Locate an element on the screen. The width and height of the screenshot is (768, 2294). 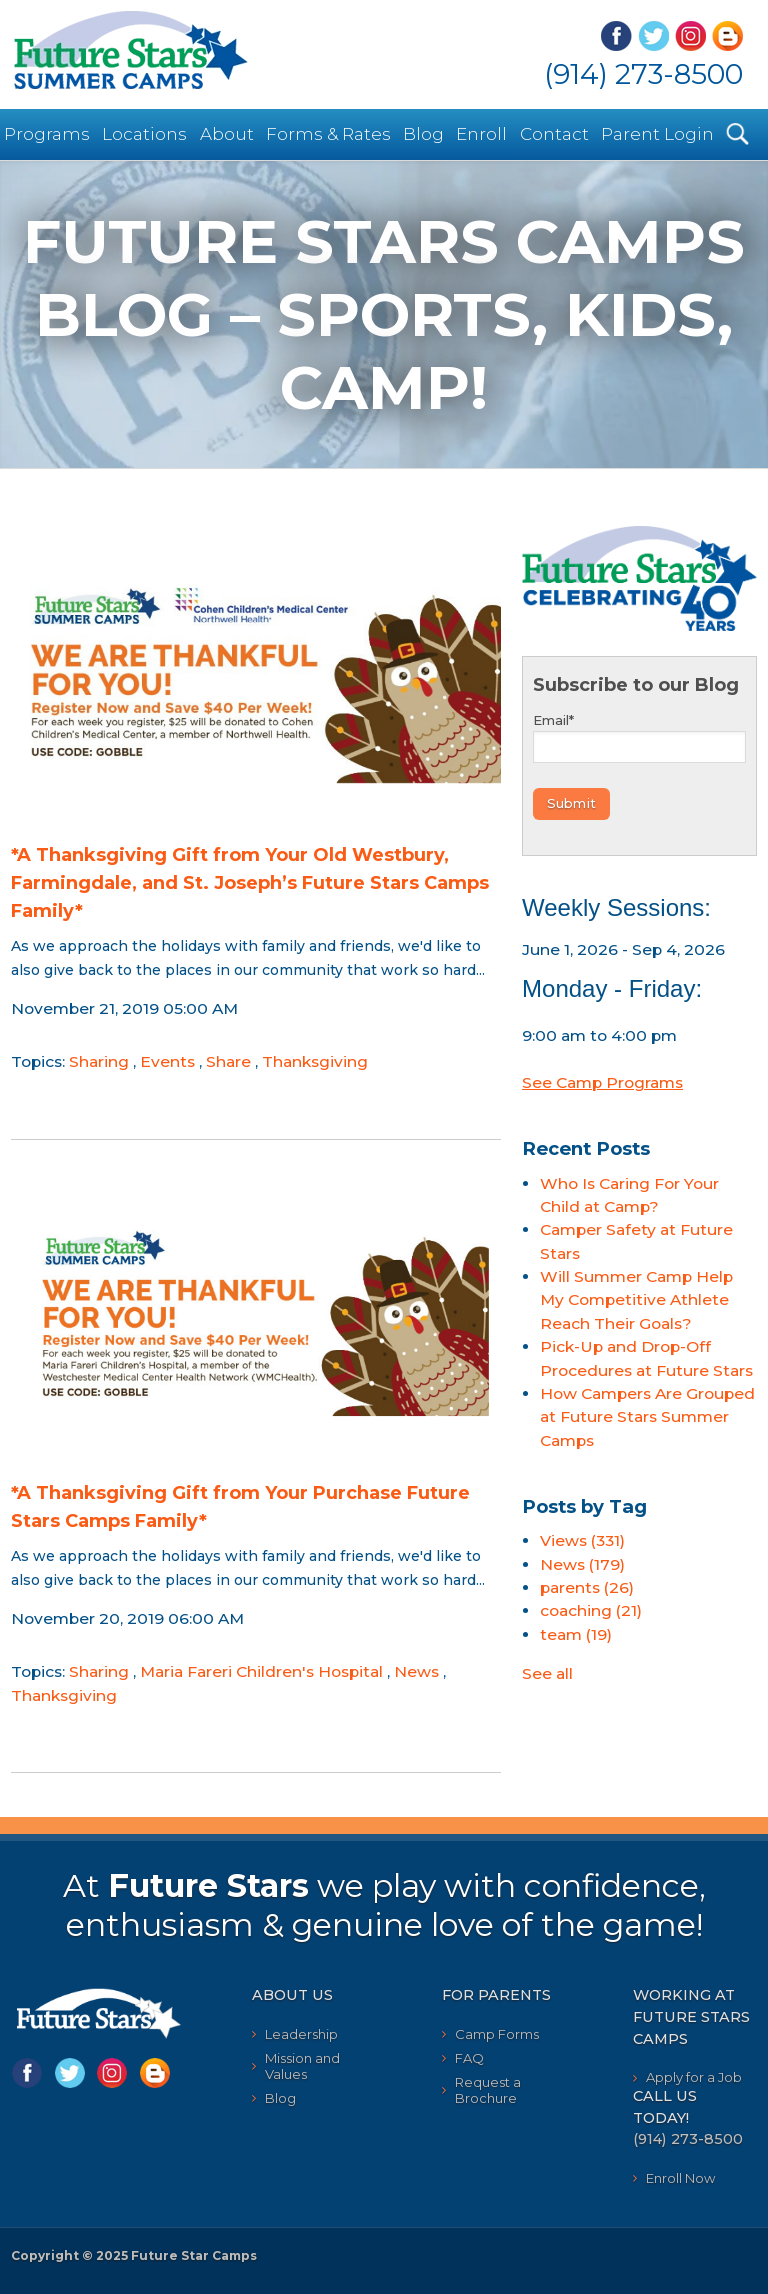
Events is located at coordinates (167, 1061).